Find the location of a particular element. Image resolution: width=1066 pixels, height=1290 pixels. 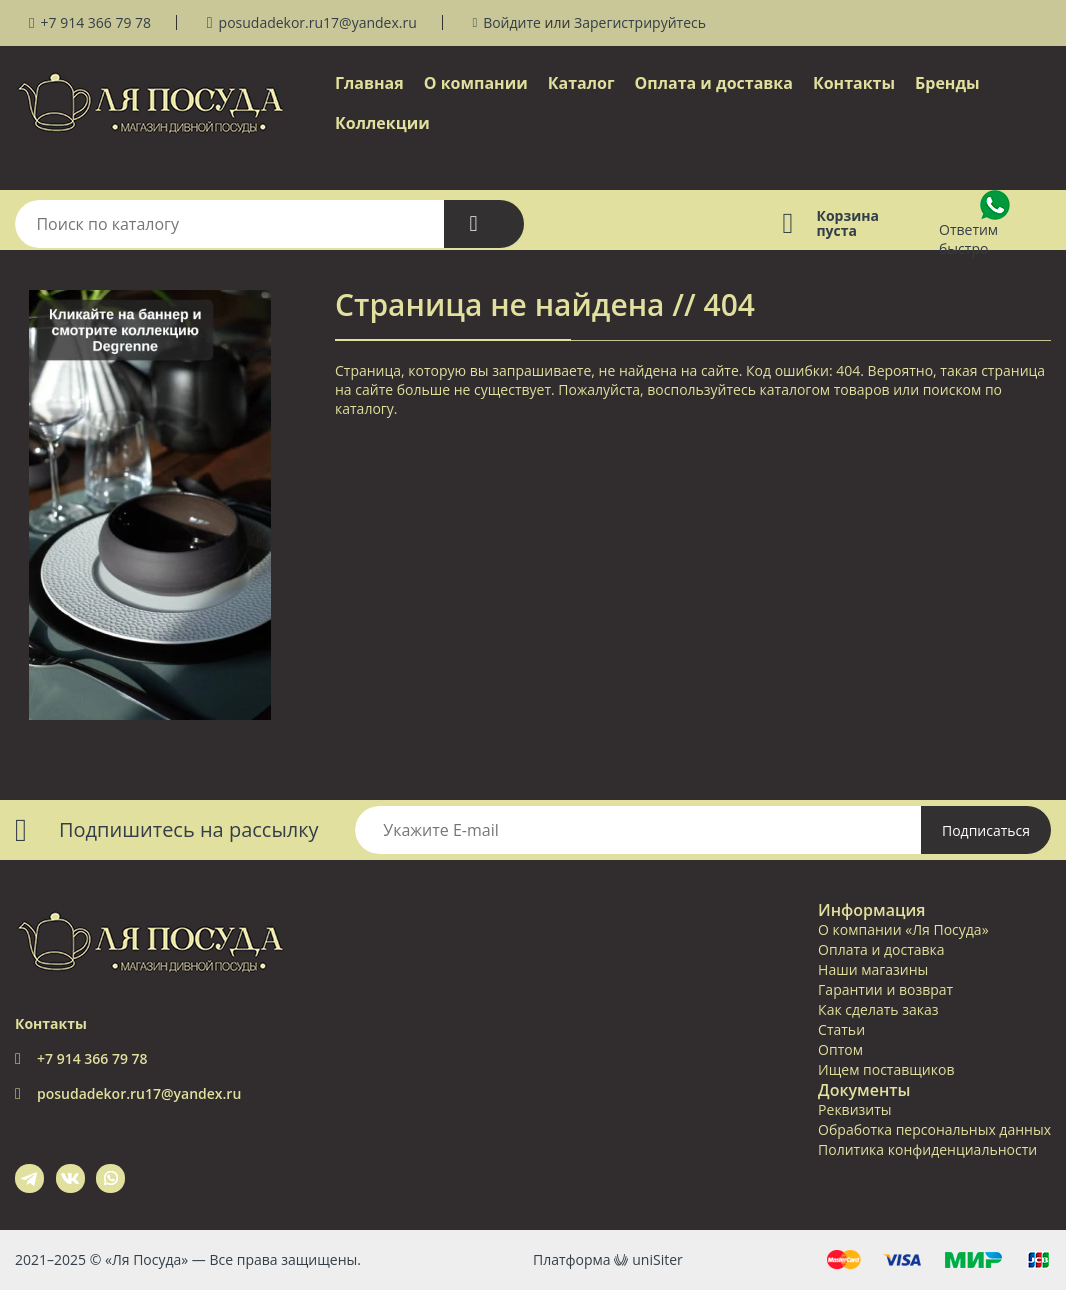

О компании is located at coordinates (476, 83).